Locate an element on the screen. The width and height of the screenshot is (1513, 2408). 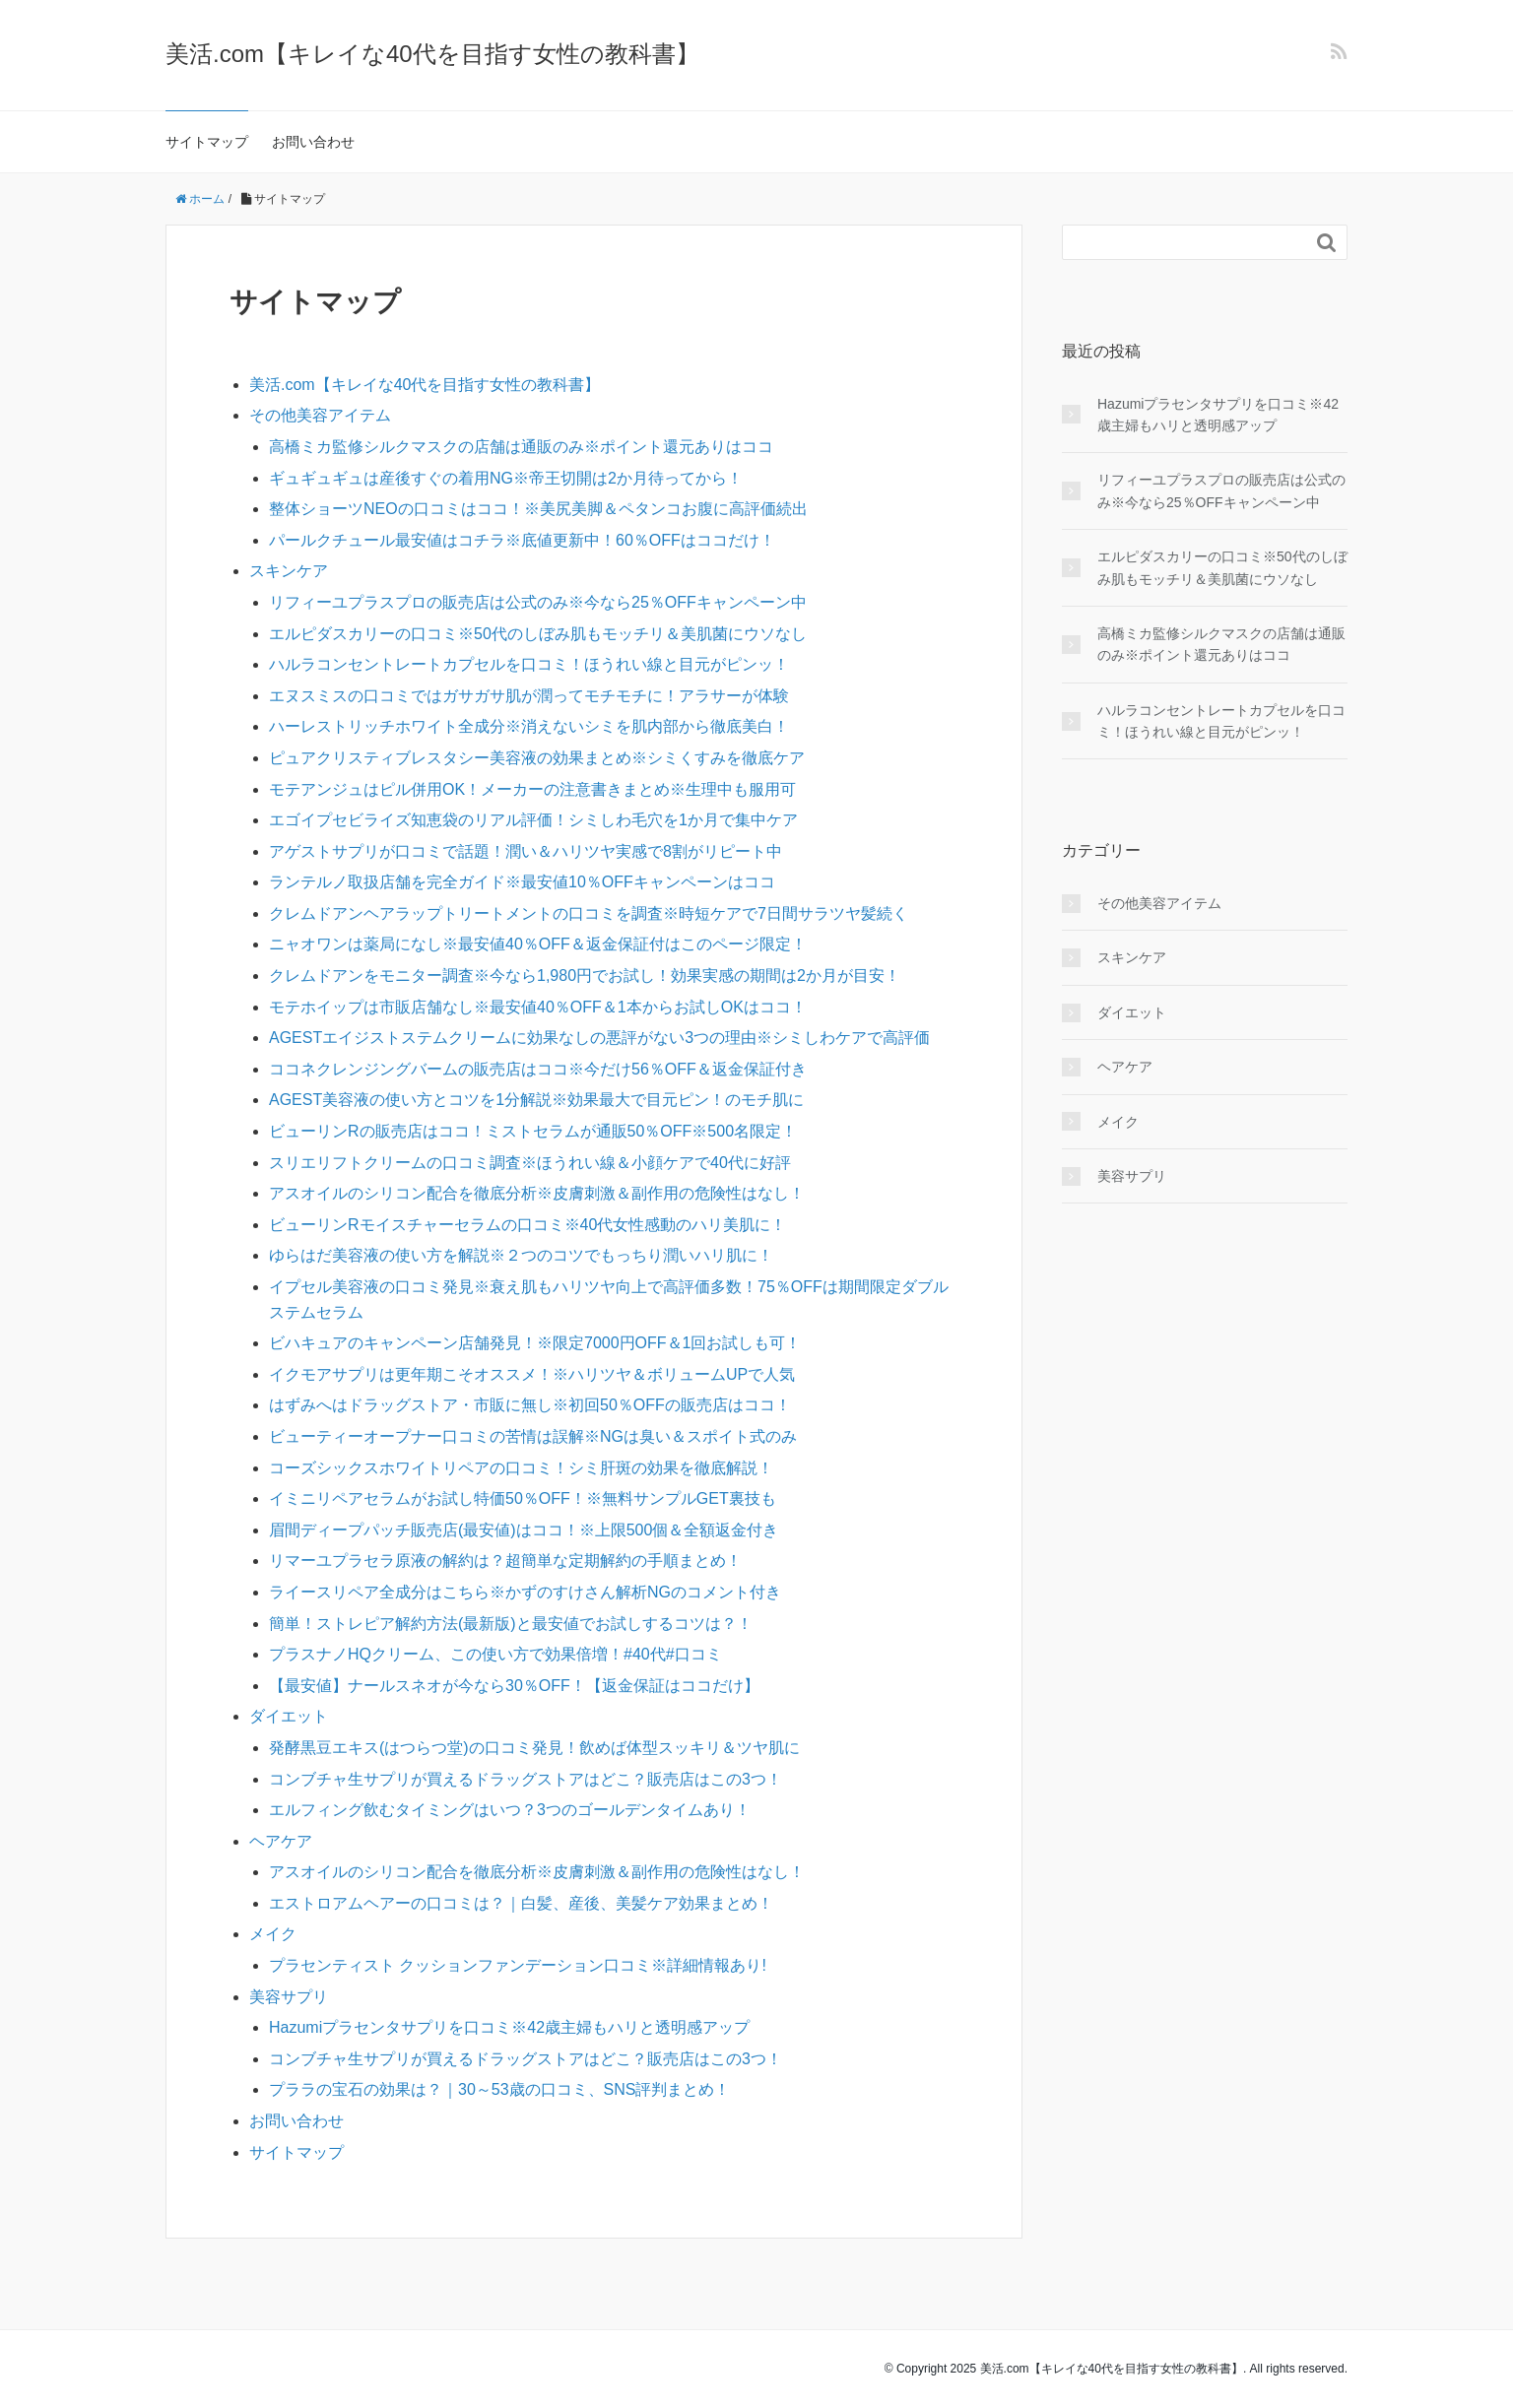
AGESTエイジストステムクリームに効果なしの悪評がない3つの理由※シミしわケアで高評価 is located at coordinates (599, 1037).